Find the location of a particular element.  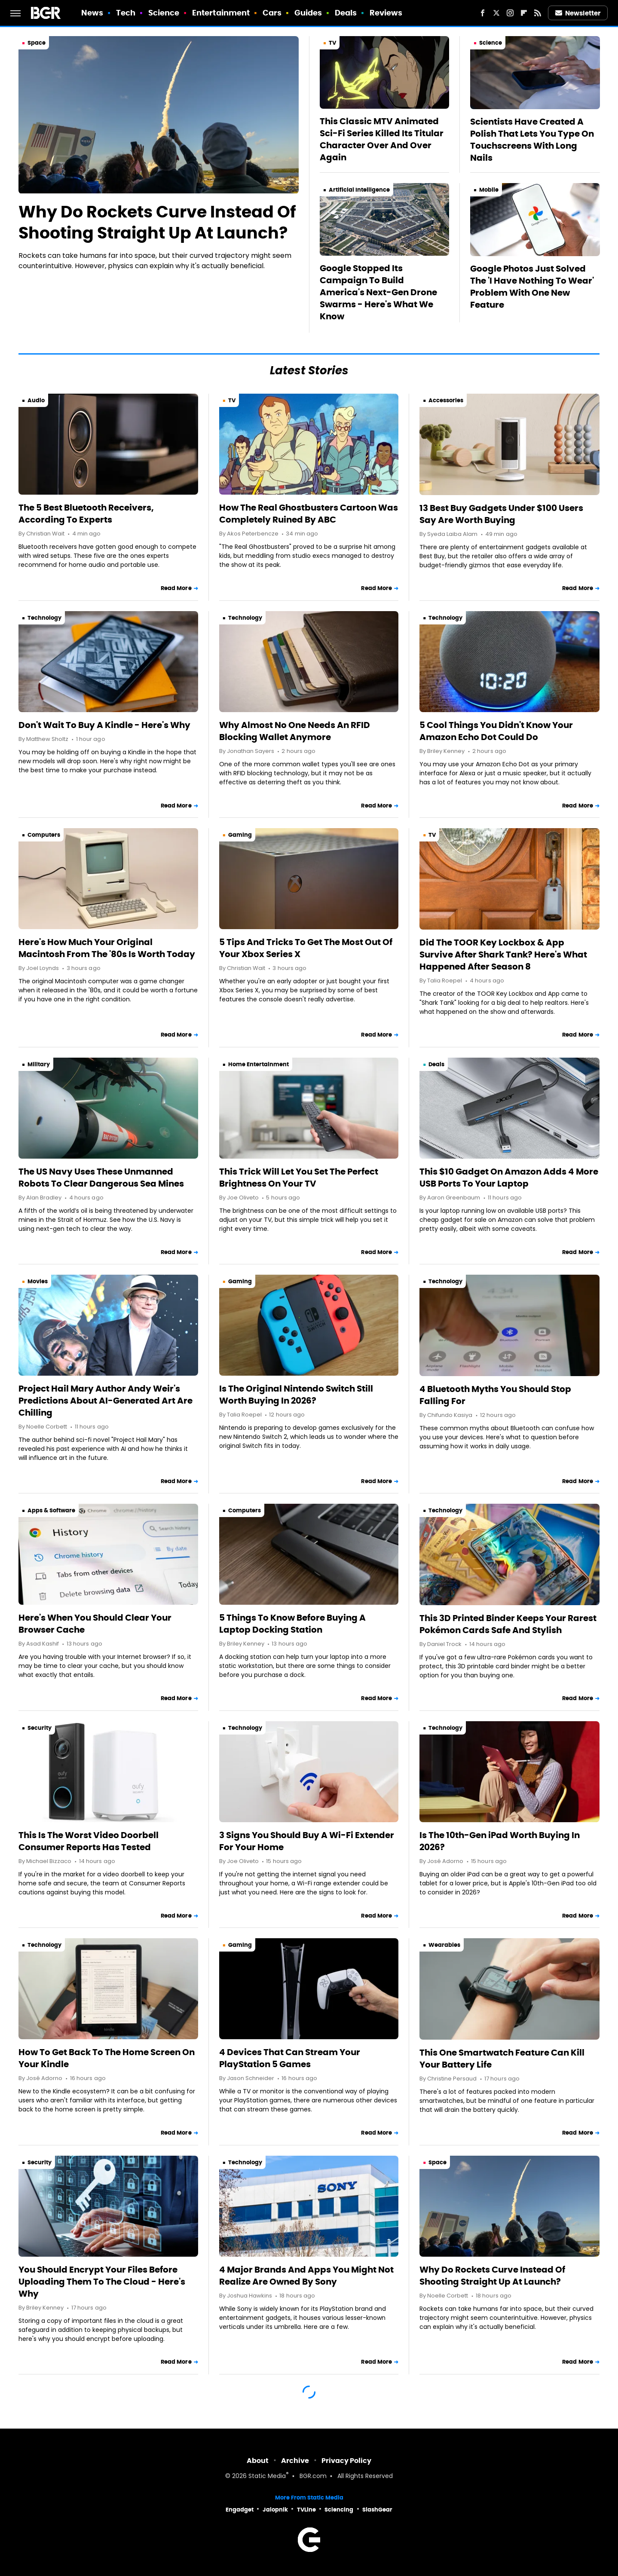

Military is located at coordinates (39, 1064).